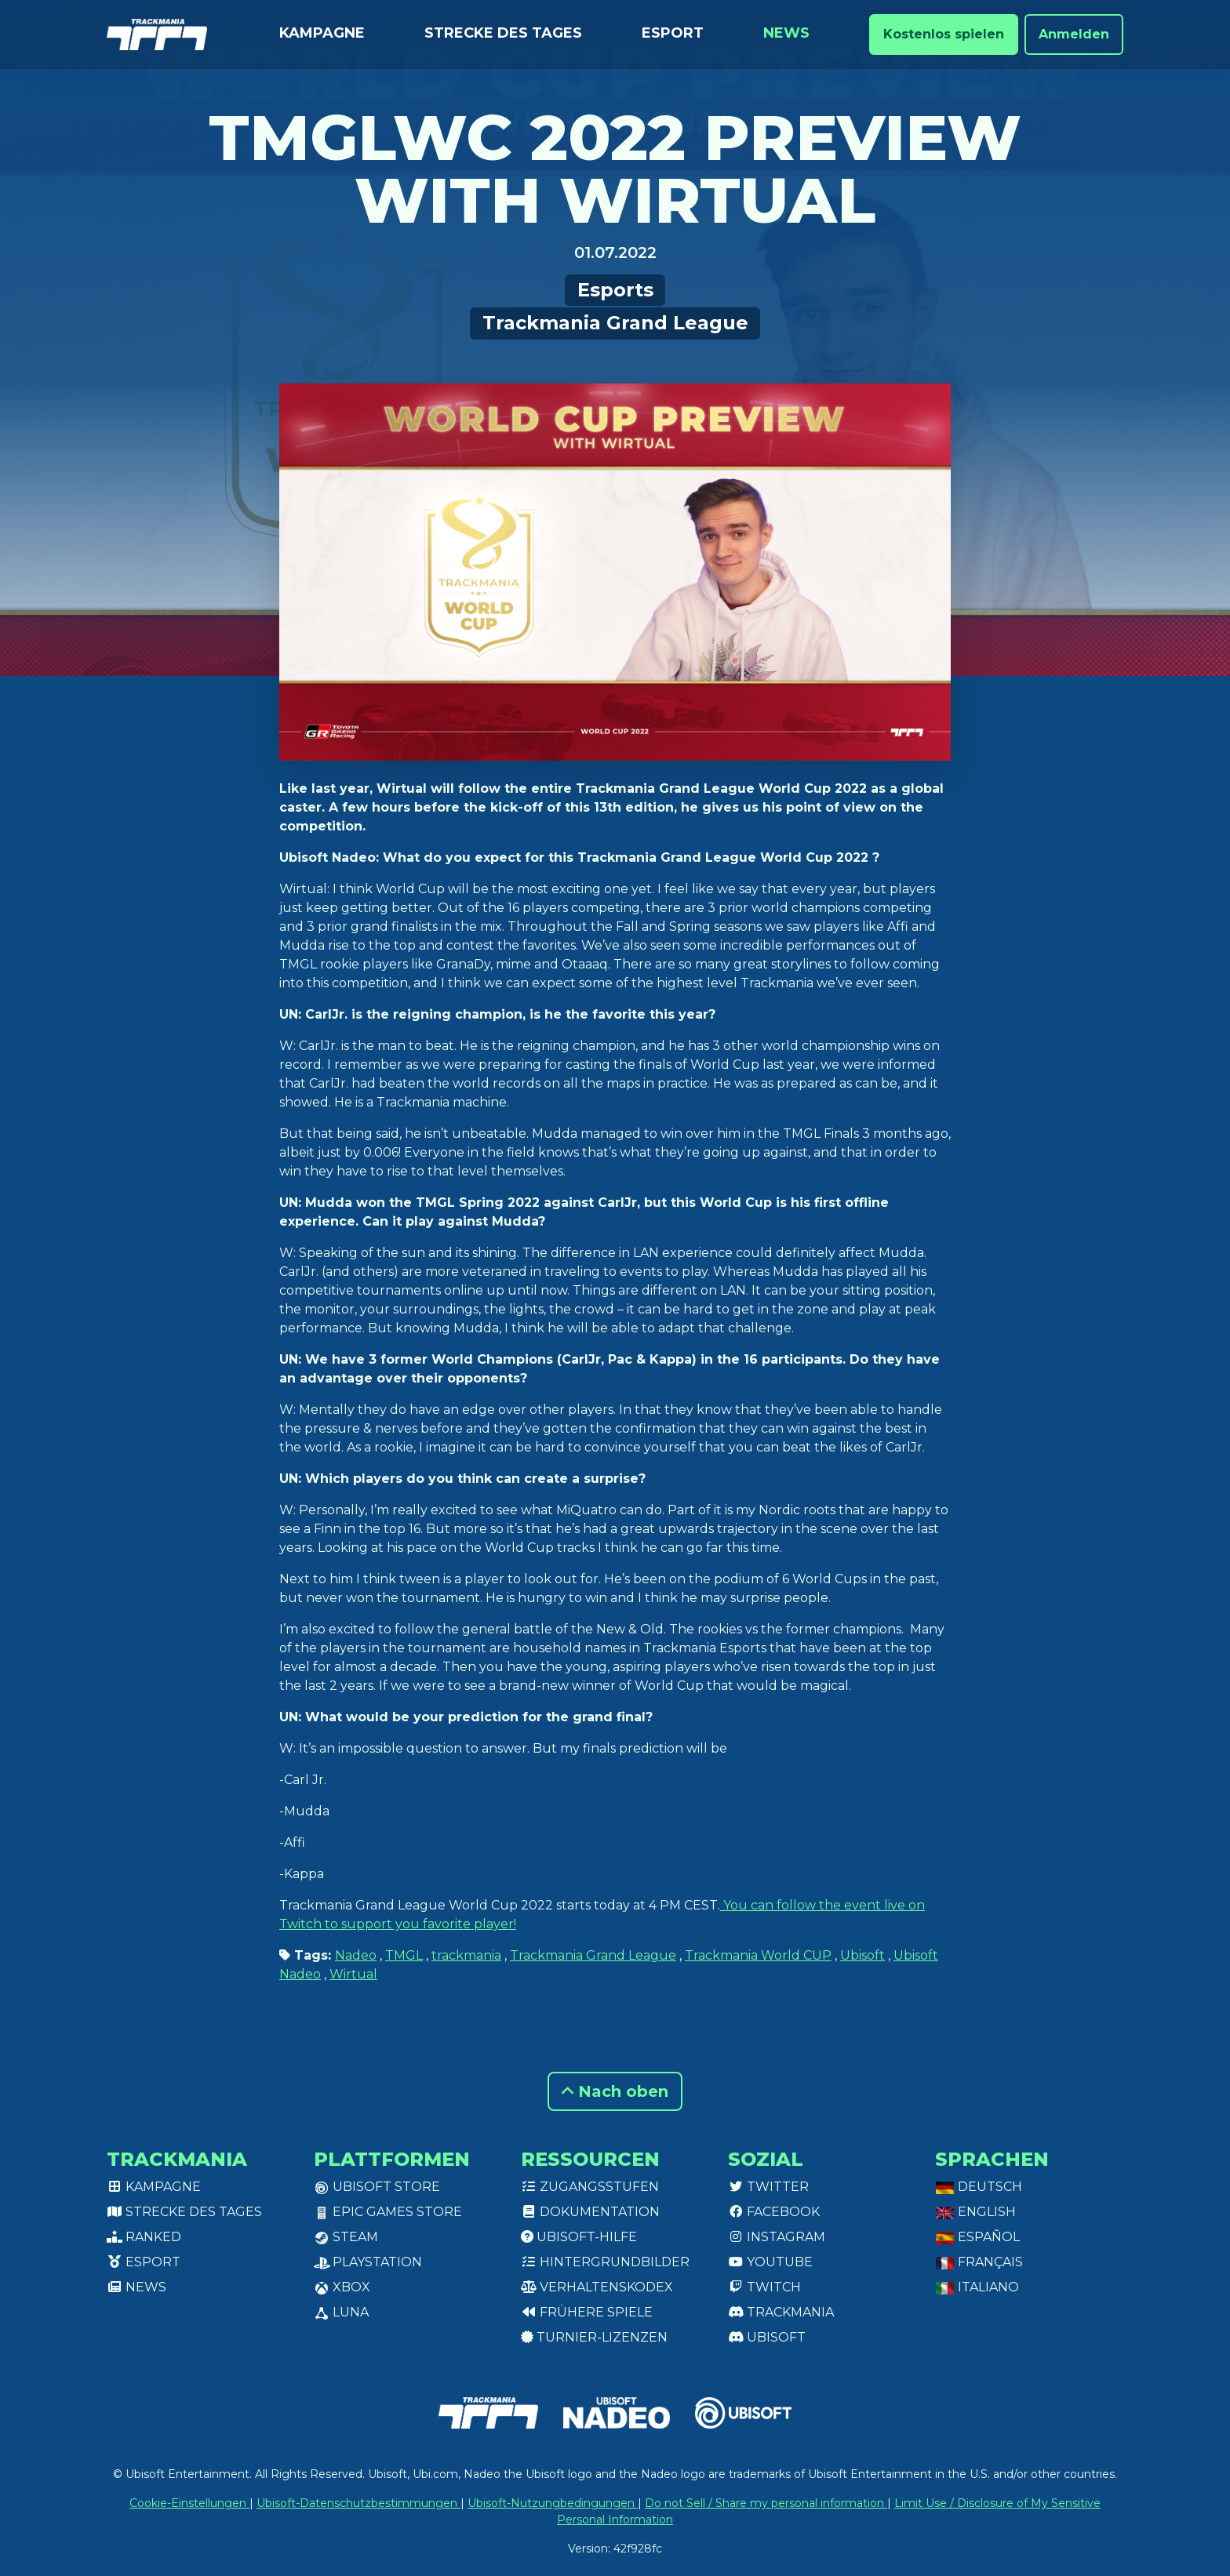 The height and width of the screenshot is (2576, 1230). Describe the element at coordinates (781, 2312) in the screenshot. I see `Trackmania` at that location.